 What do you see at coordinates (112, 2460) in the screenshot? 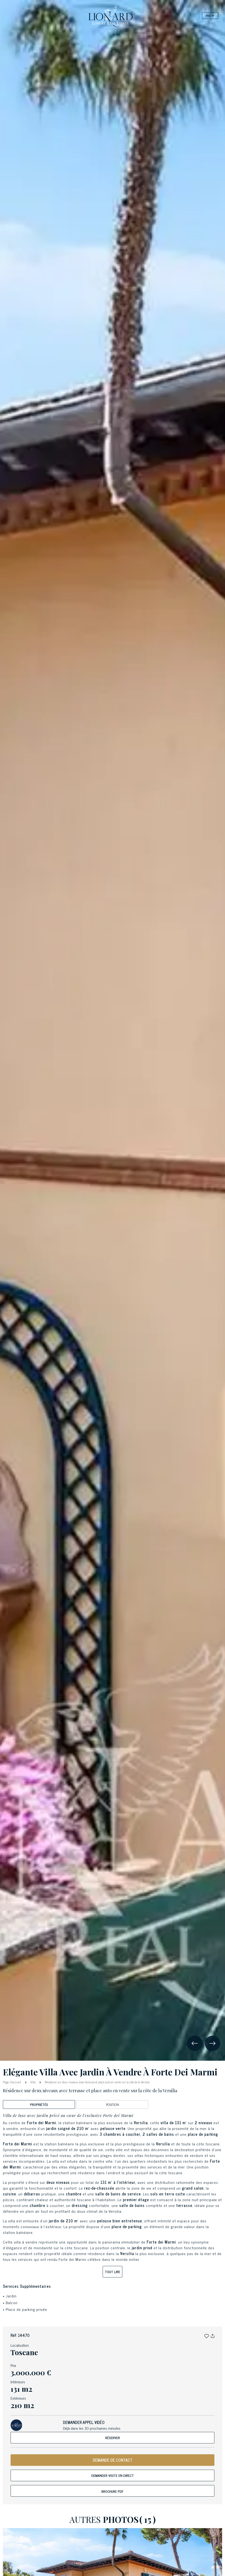
I see `DEMANDE DE CONTACT` at bounding box center [112, 2460].